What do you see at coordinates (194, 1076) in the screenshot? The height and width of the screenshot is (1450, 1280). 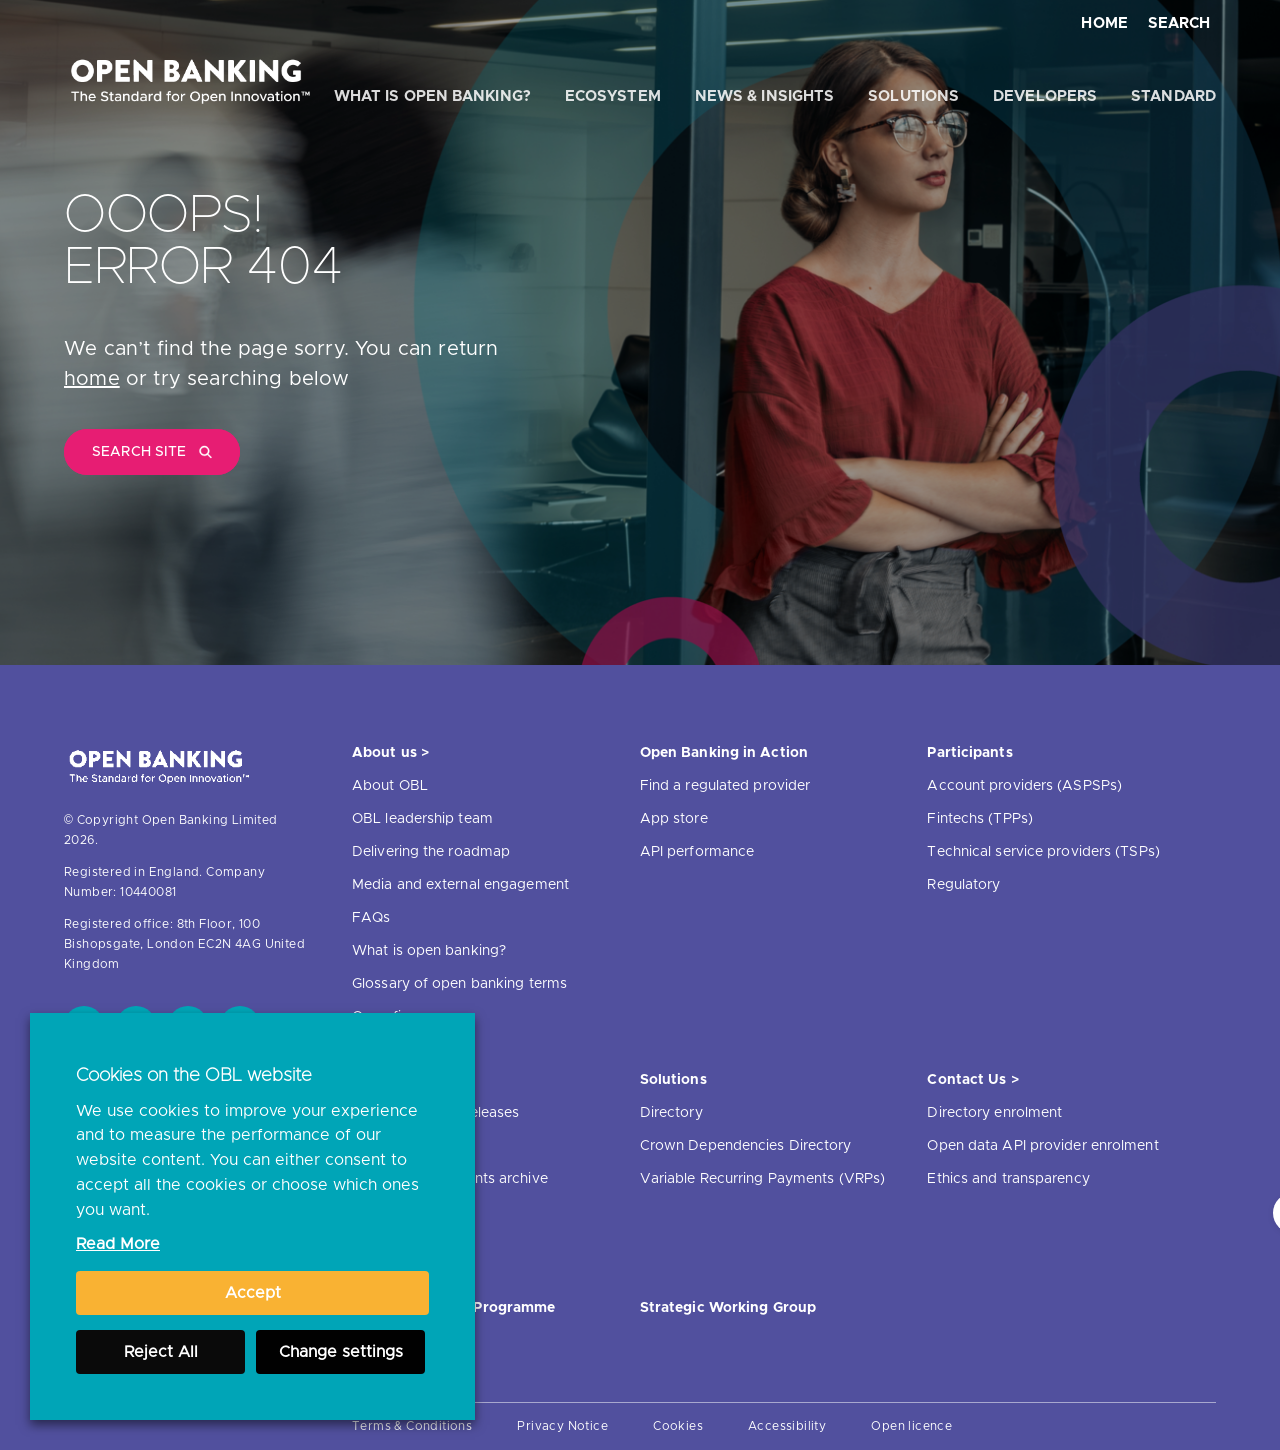 I see `Cookies on the OBL website [heading]` at bounding box center [194, 1076].